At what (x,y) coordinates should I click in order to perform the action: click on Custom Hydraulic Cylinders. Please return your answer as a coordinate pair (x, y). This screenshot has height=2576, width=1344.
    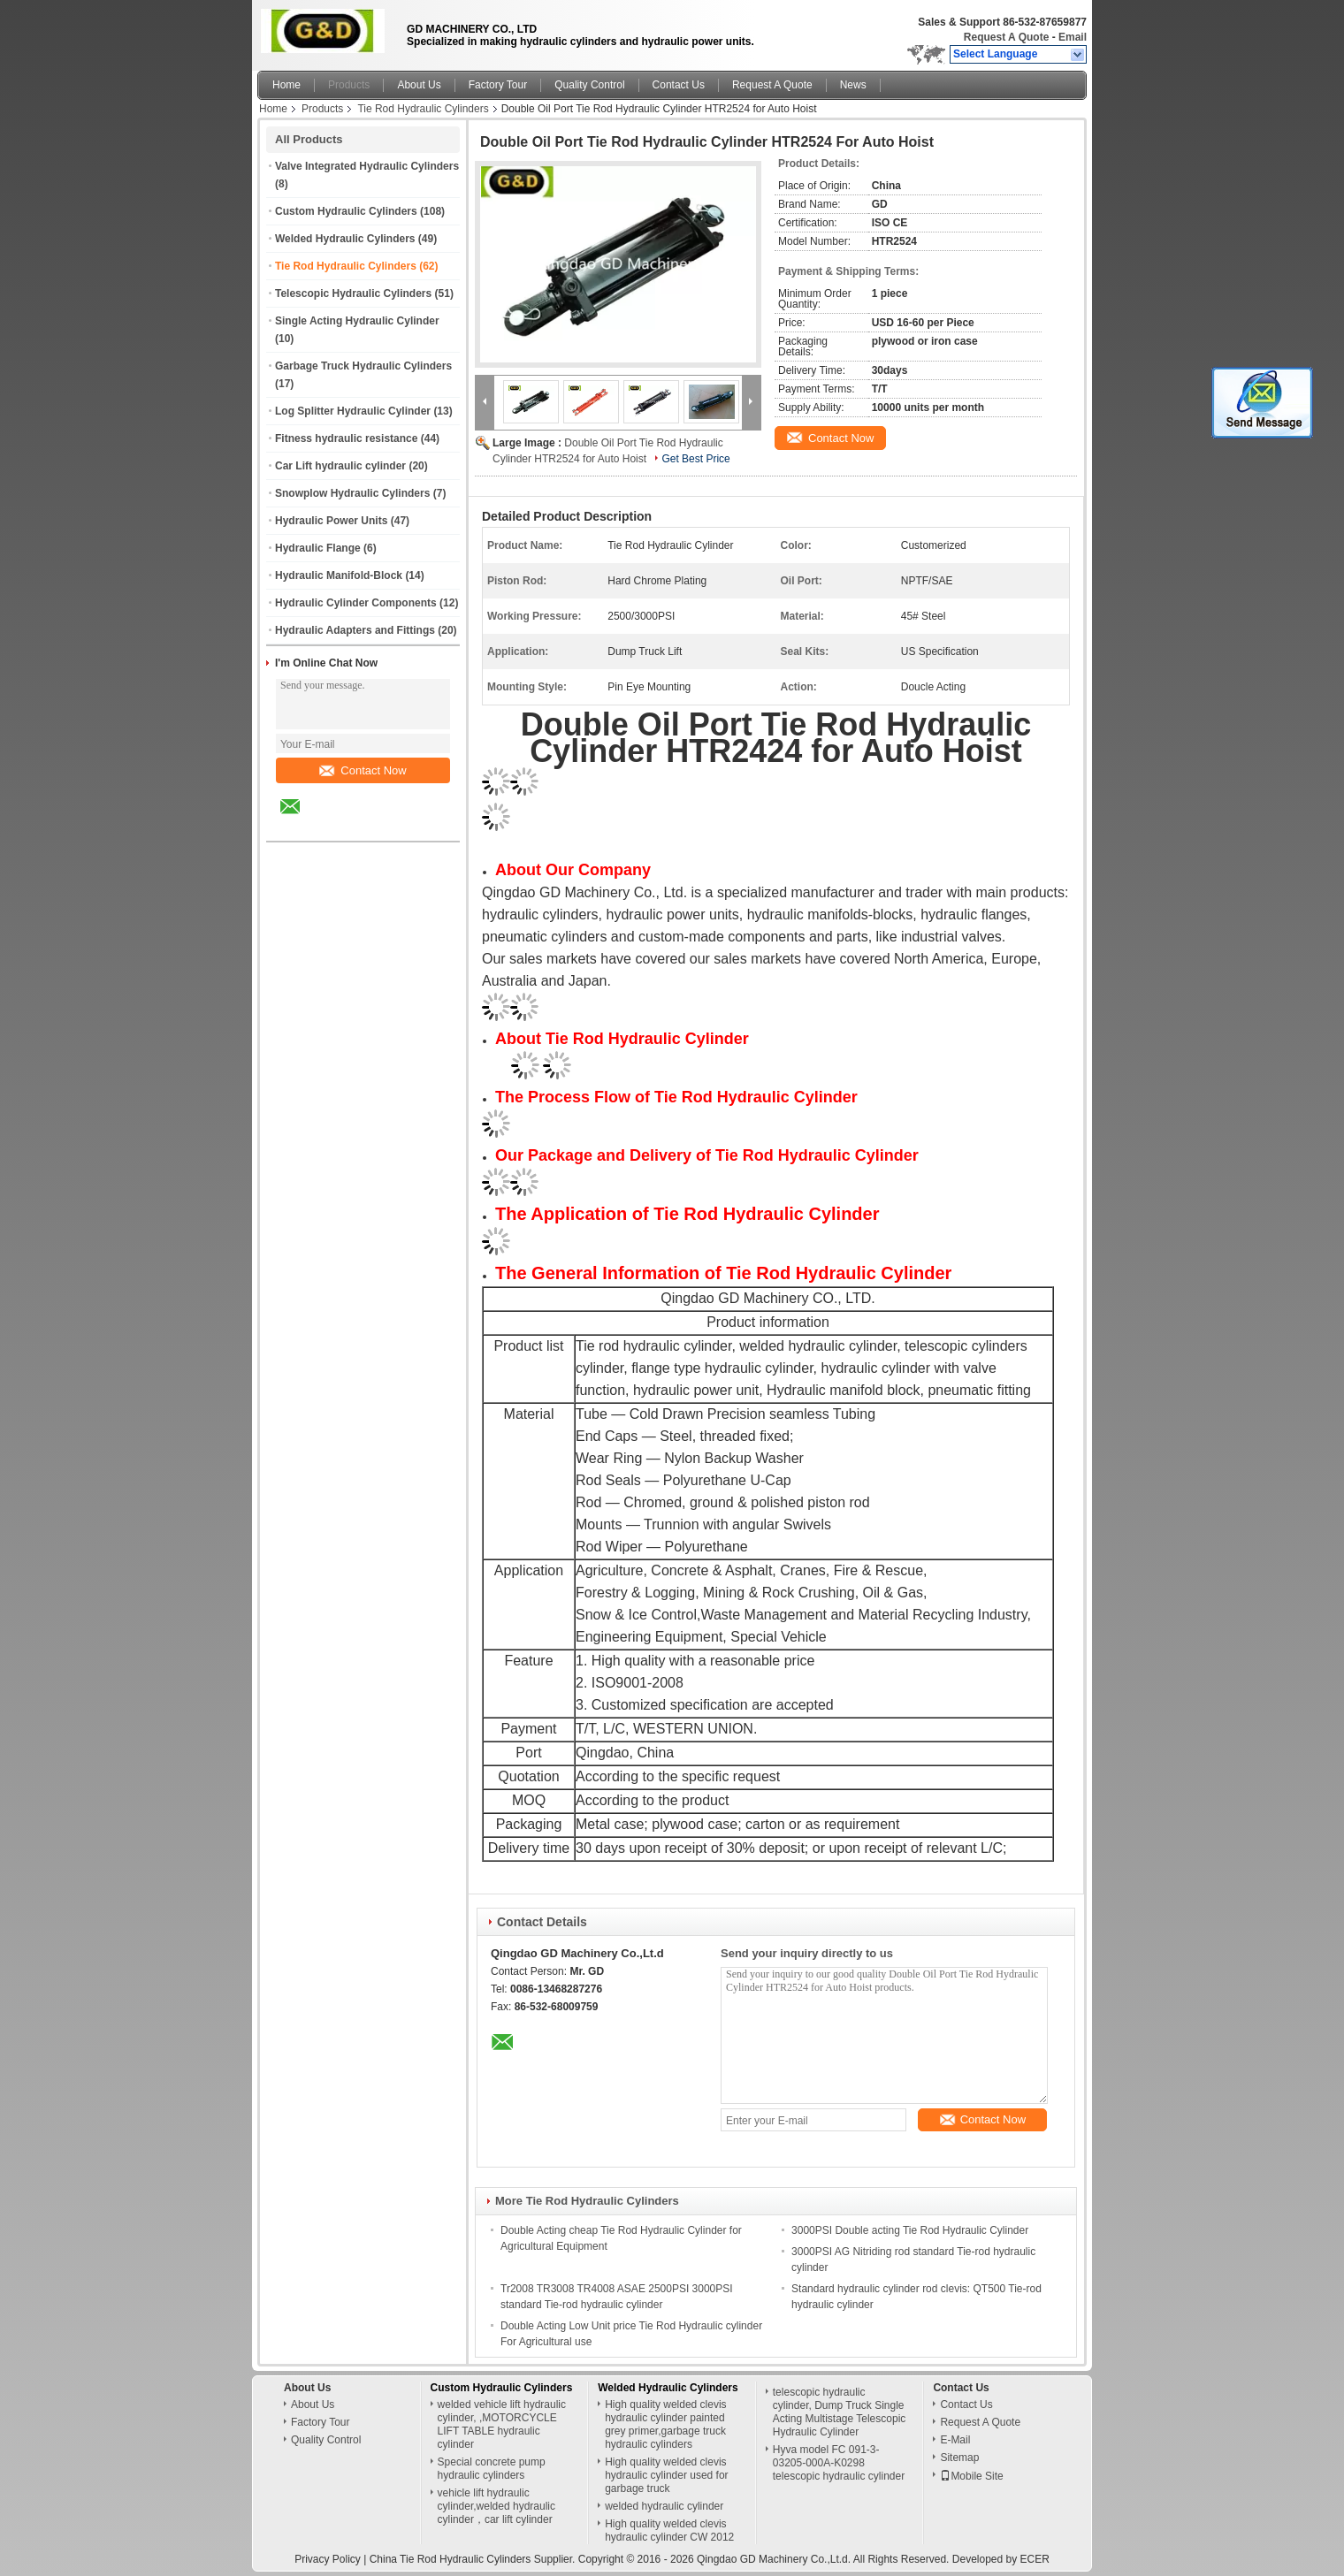
    Looking at the image, I should click on (346, 211).